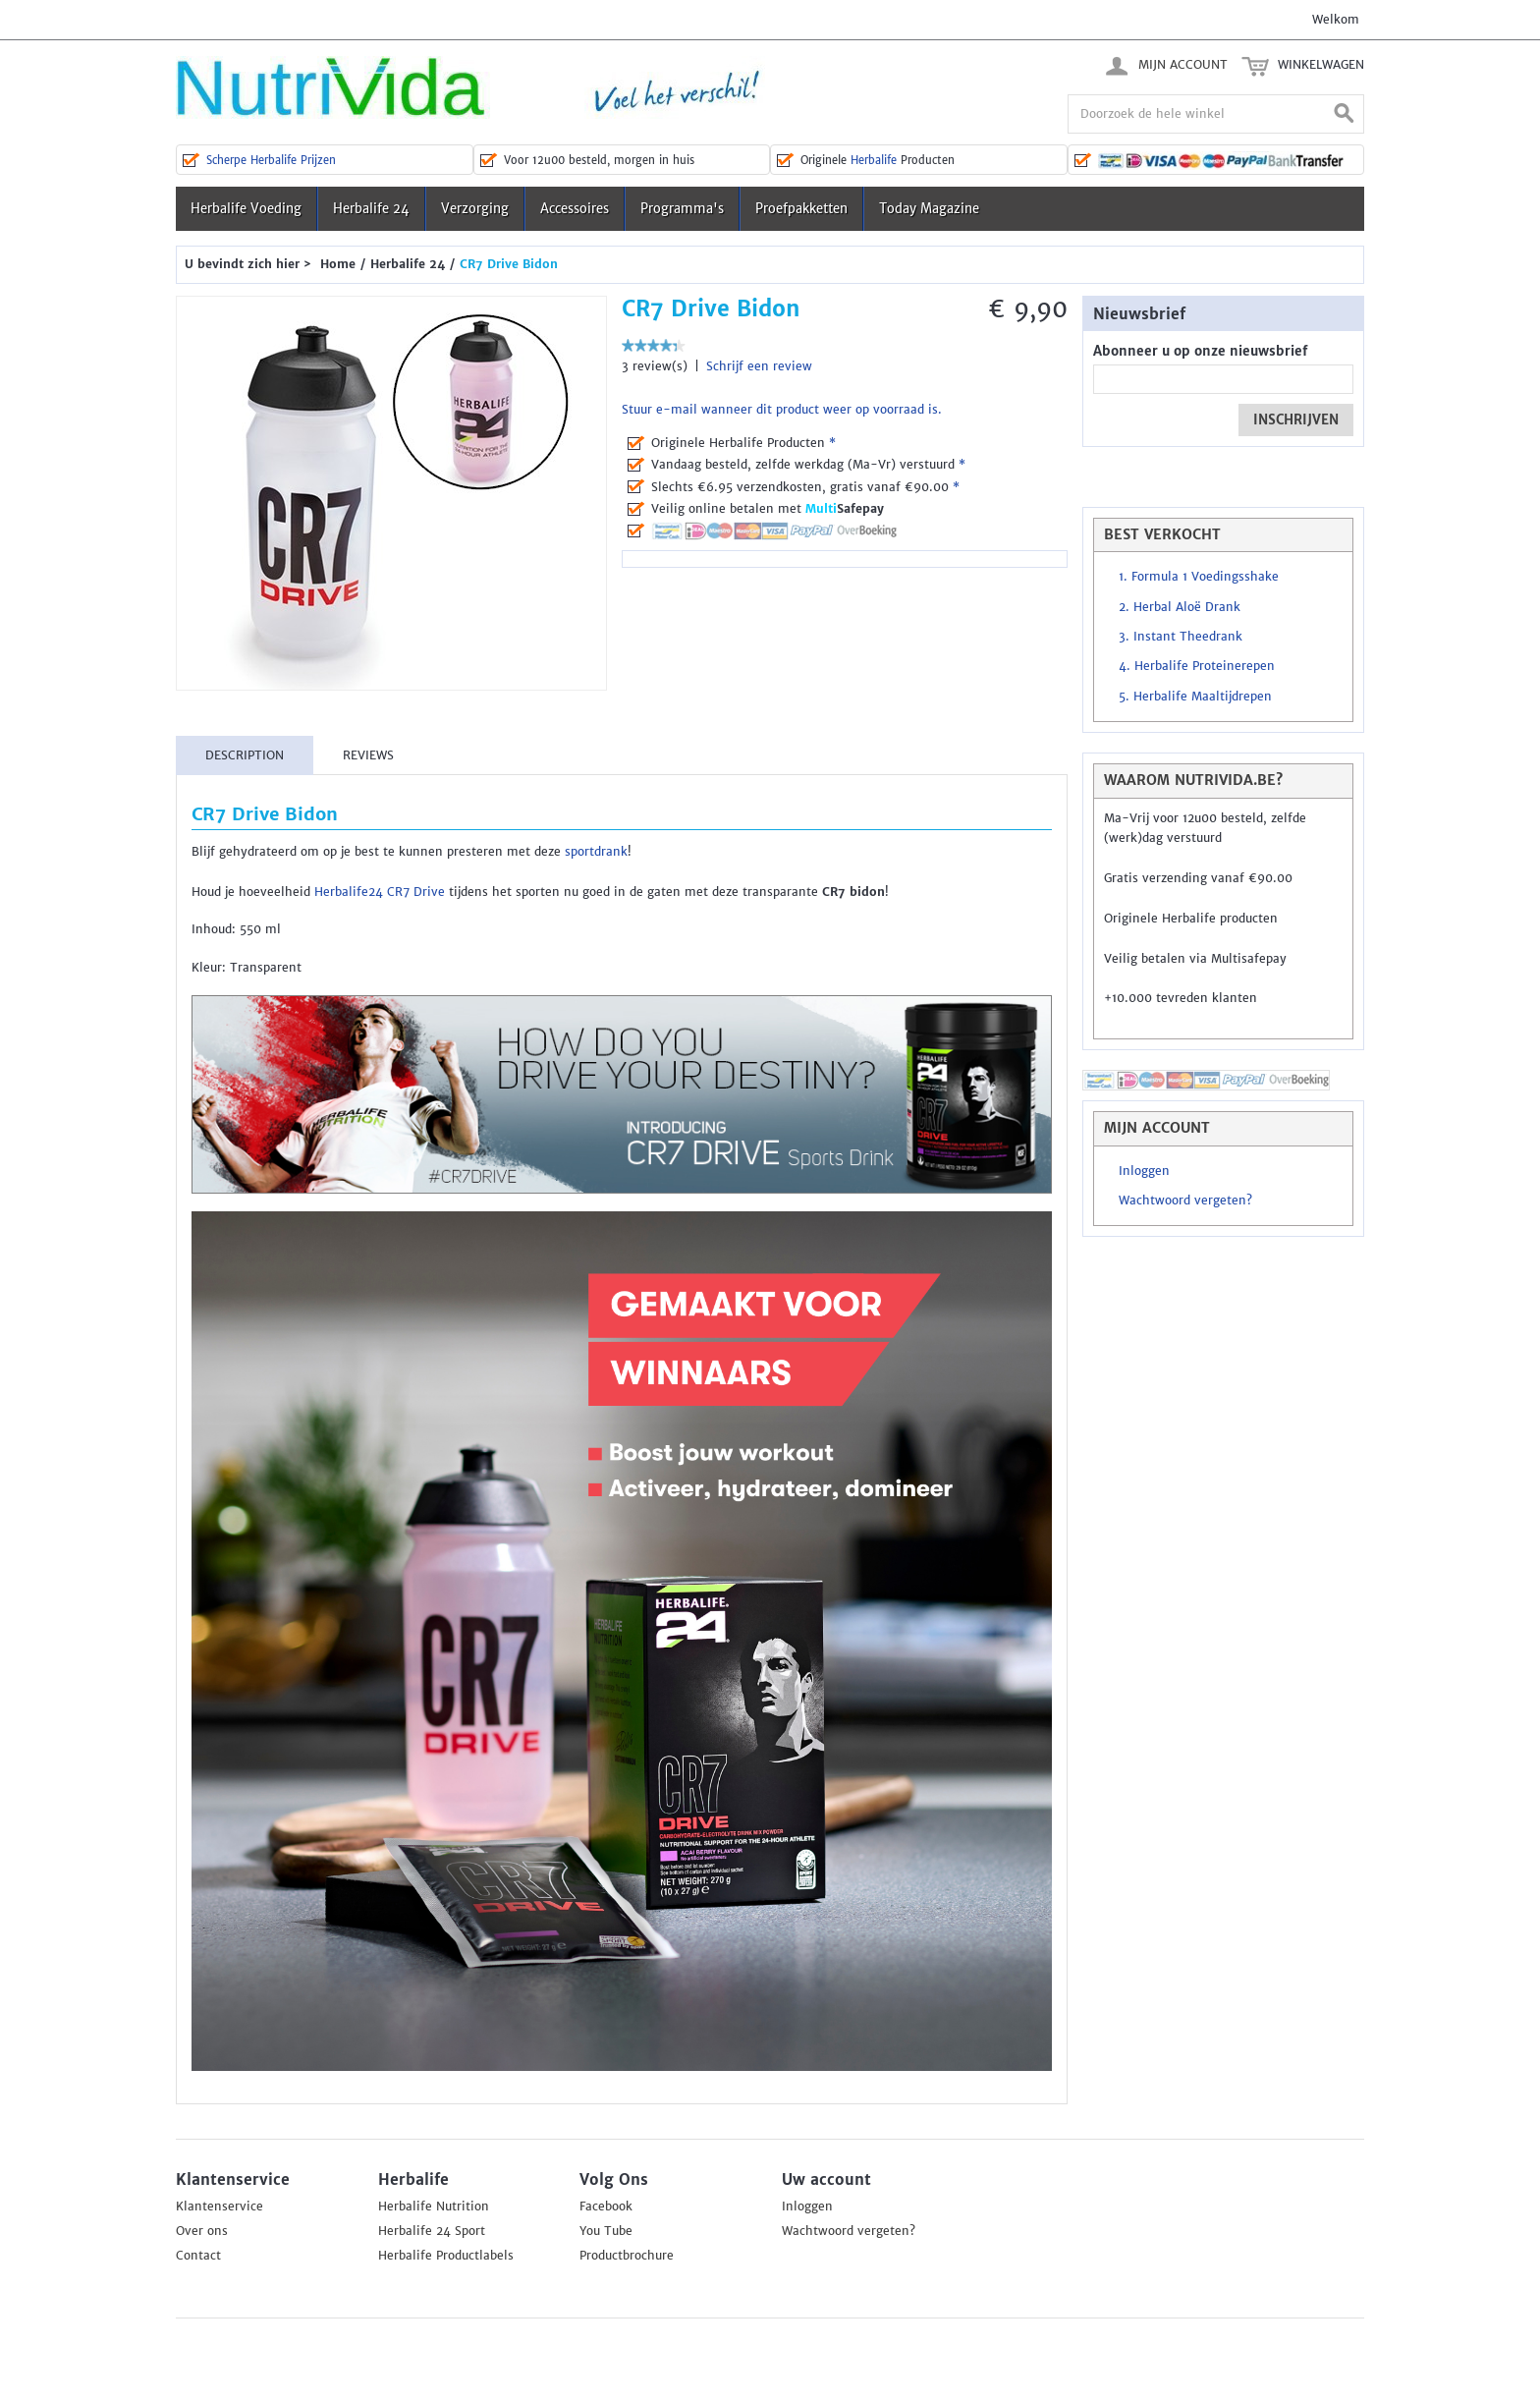  Describe the element at coordinates (929, 208) in the screenshot. I see `Today Magazine` at that location.